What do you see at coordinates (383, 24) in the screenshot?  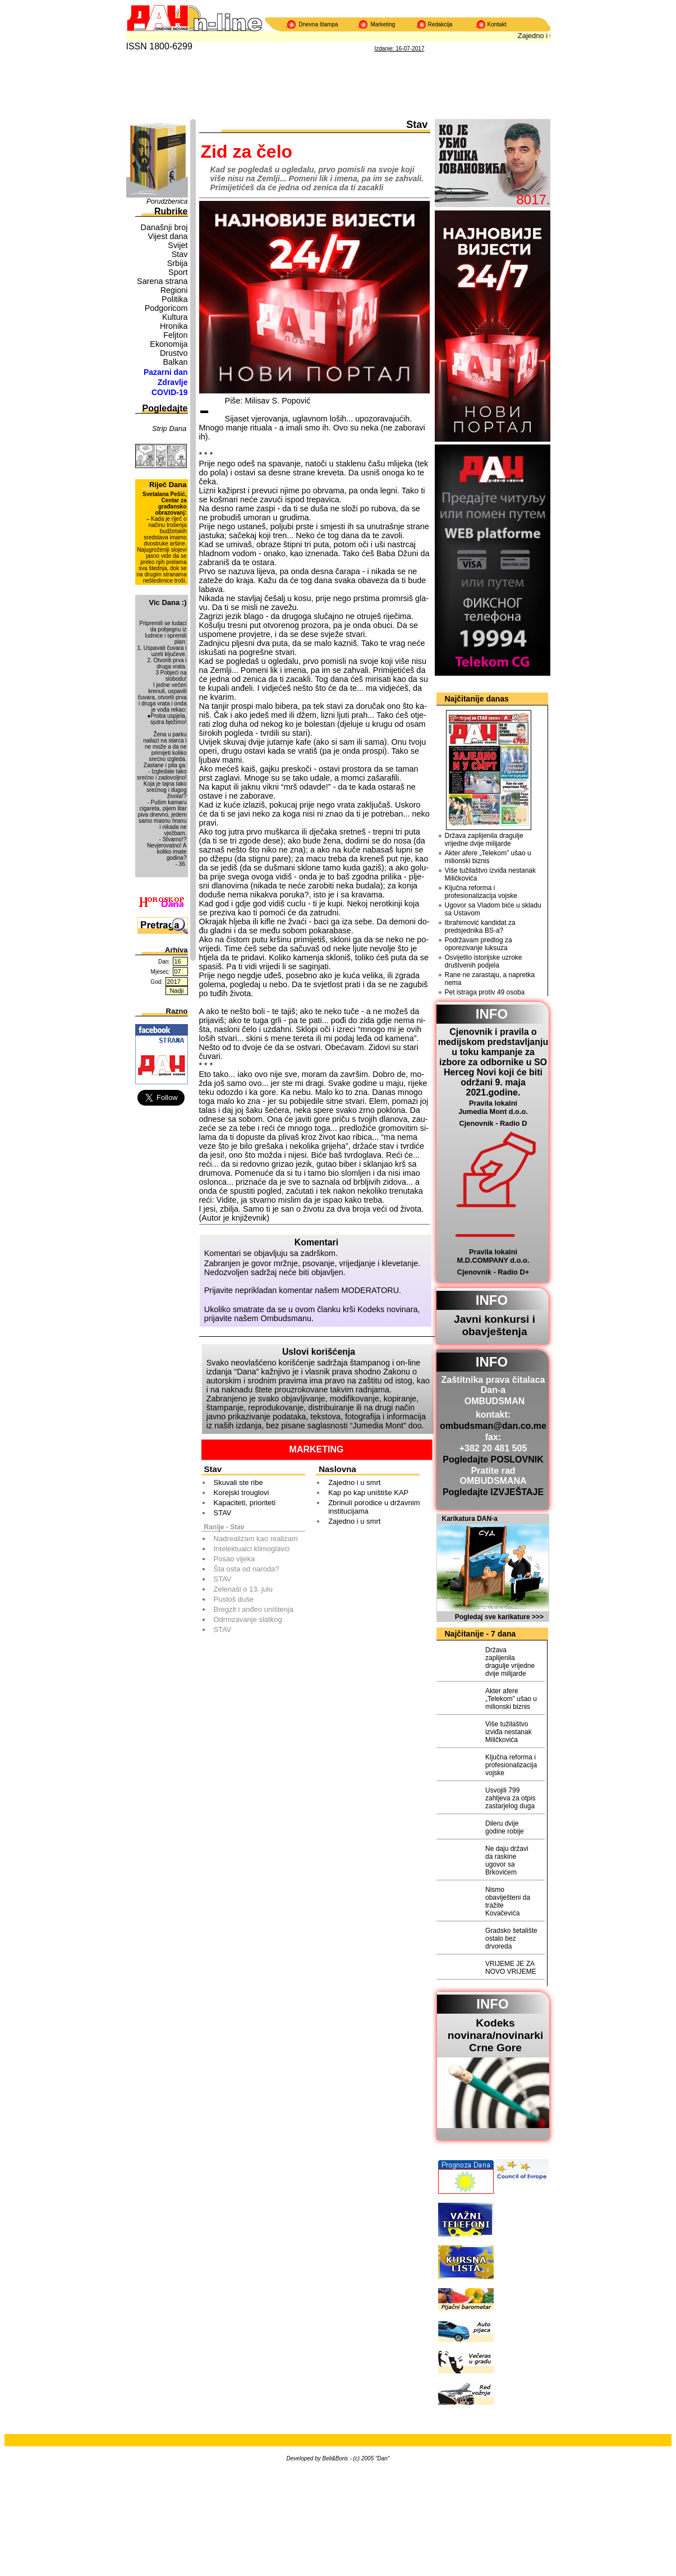 I see `Marketing` at bounding box center [383, 24].